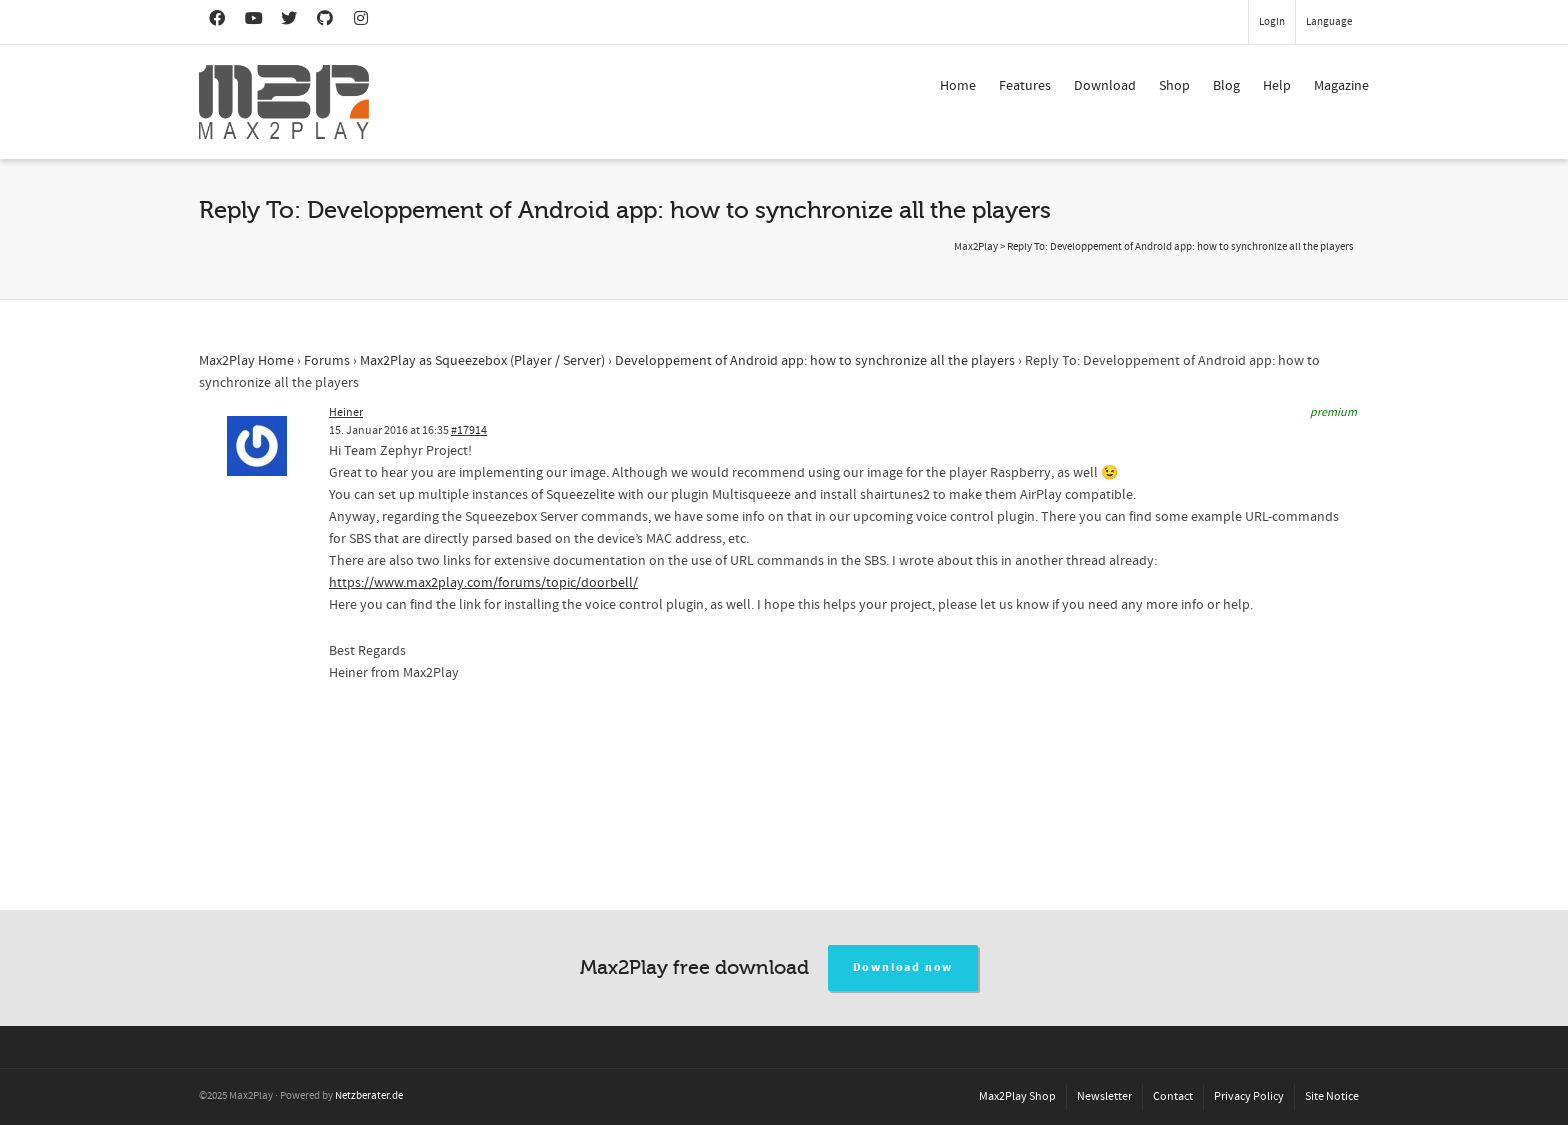 Image resolution: width=1568 pixels, height=1125 pixels. I want to click on Max2Play Shop, so click(1017, 1096).